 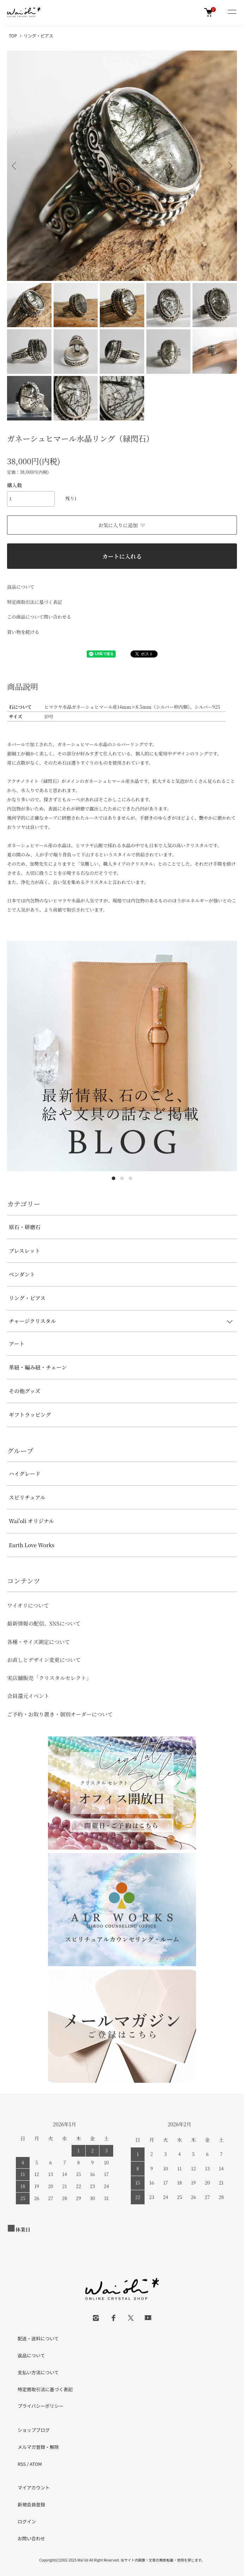 What do you see at coordinates (44, 1623) in the screenshot?
I see `最新情報の配信、SNSについて` at bounding box center [44, 1623].